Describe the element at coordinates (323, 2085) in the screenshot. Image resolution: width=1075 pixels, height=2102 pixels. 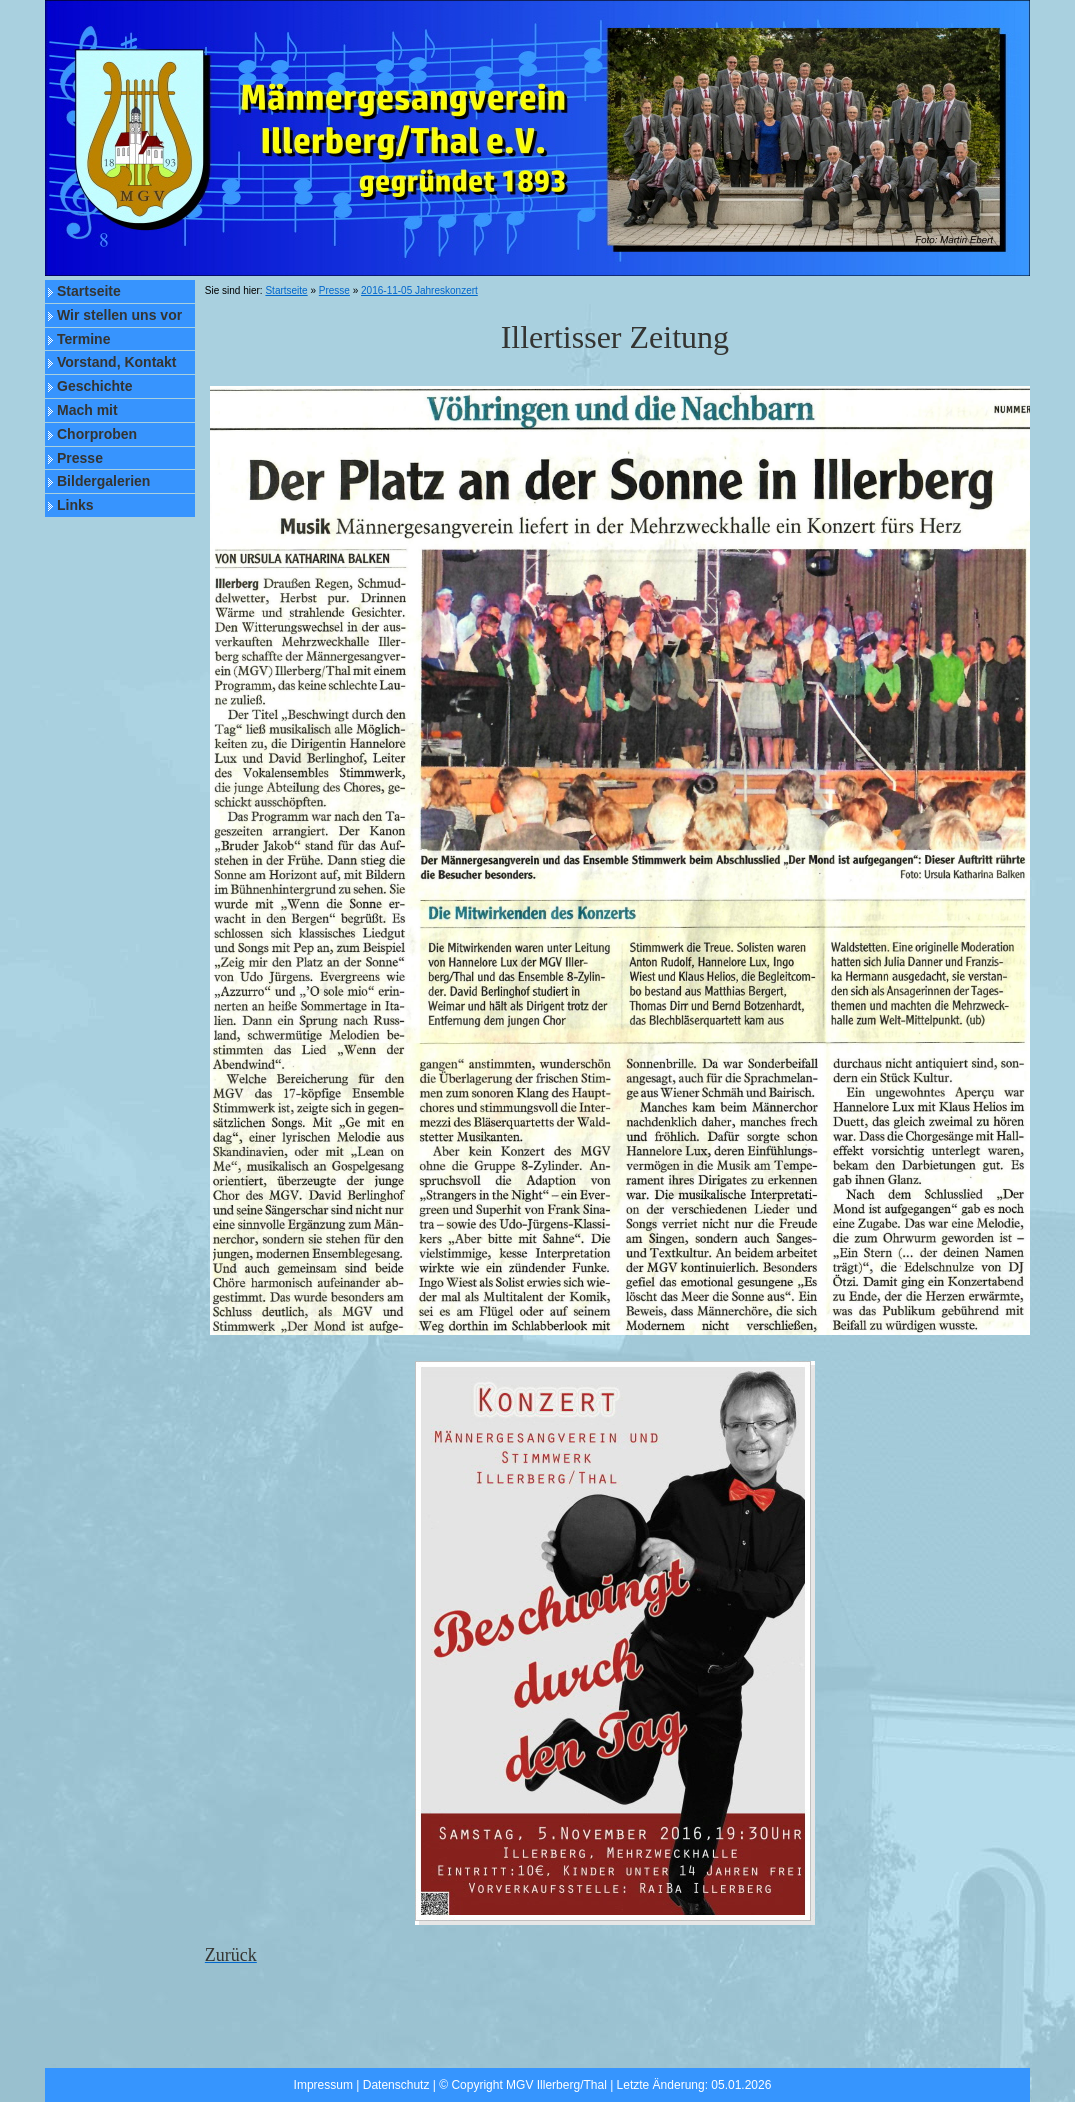
I see `Impressum` at that location.